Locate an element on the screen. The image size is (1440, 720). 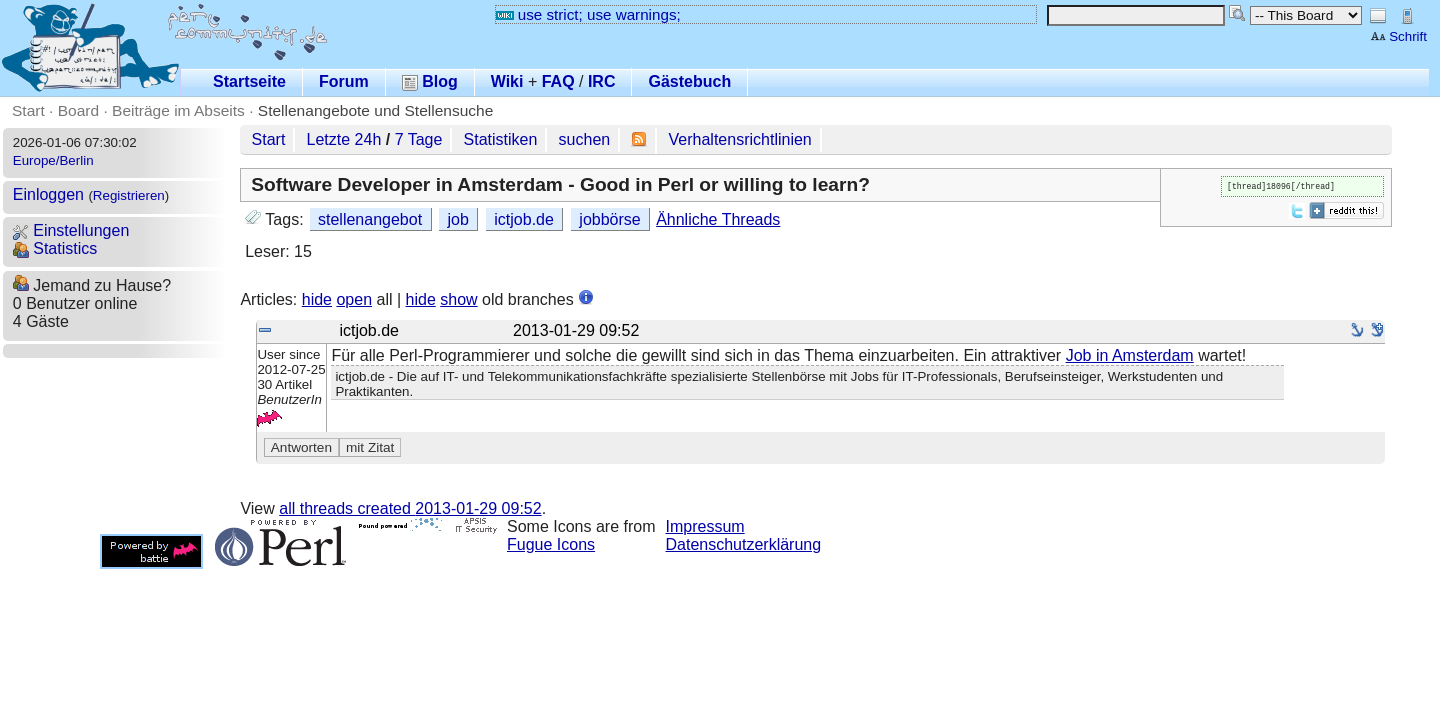
open is located at coordinates (354, 299).